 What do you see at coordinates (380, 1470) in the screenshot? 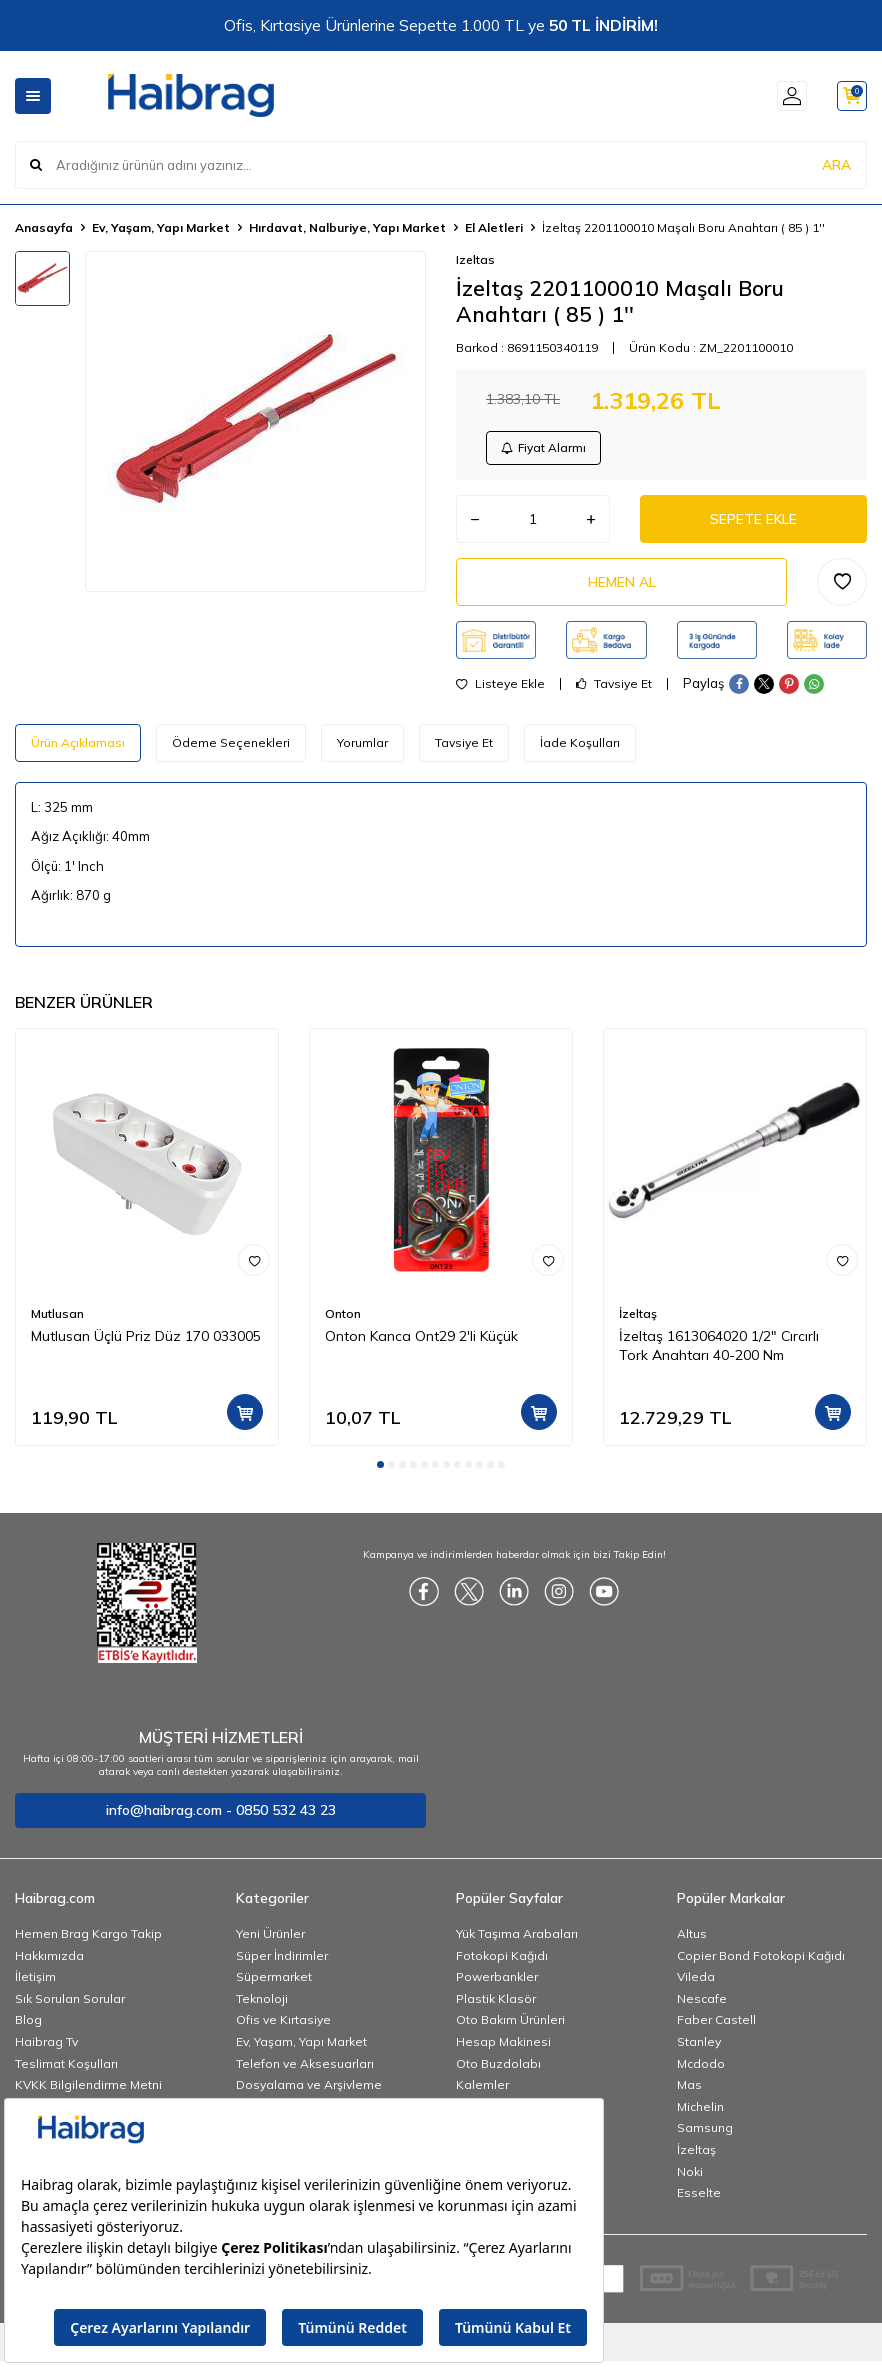
I see `[button]` at bounding box center [380, 1470].